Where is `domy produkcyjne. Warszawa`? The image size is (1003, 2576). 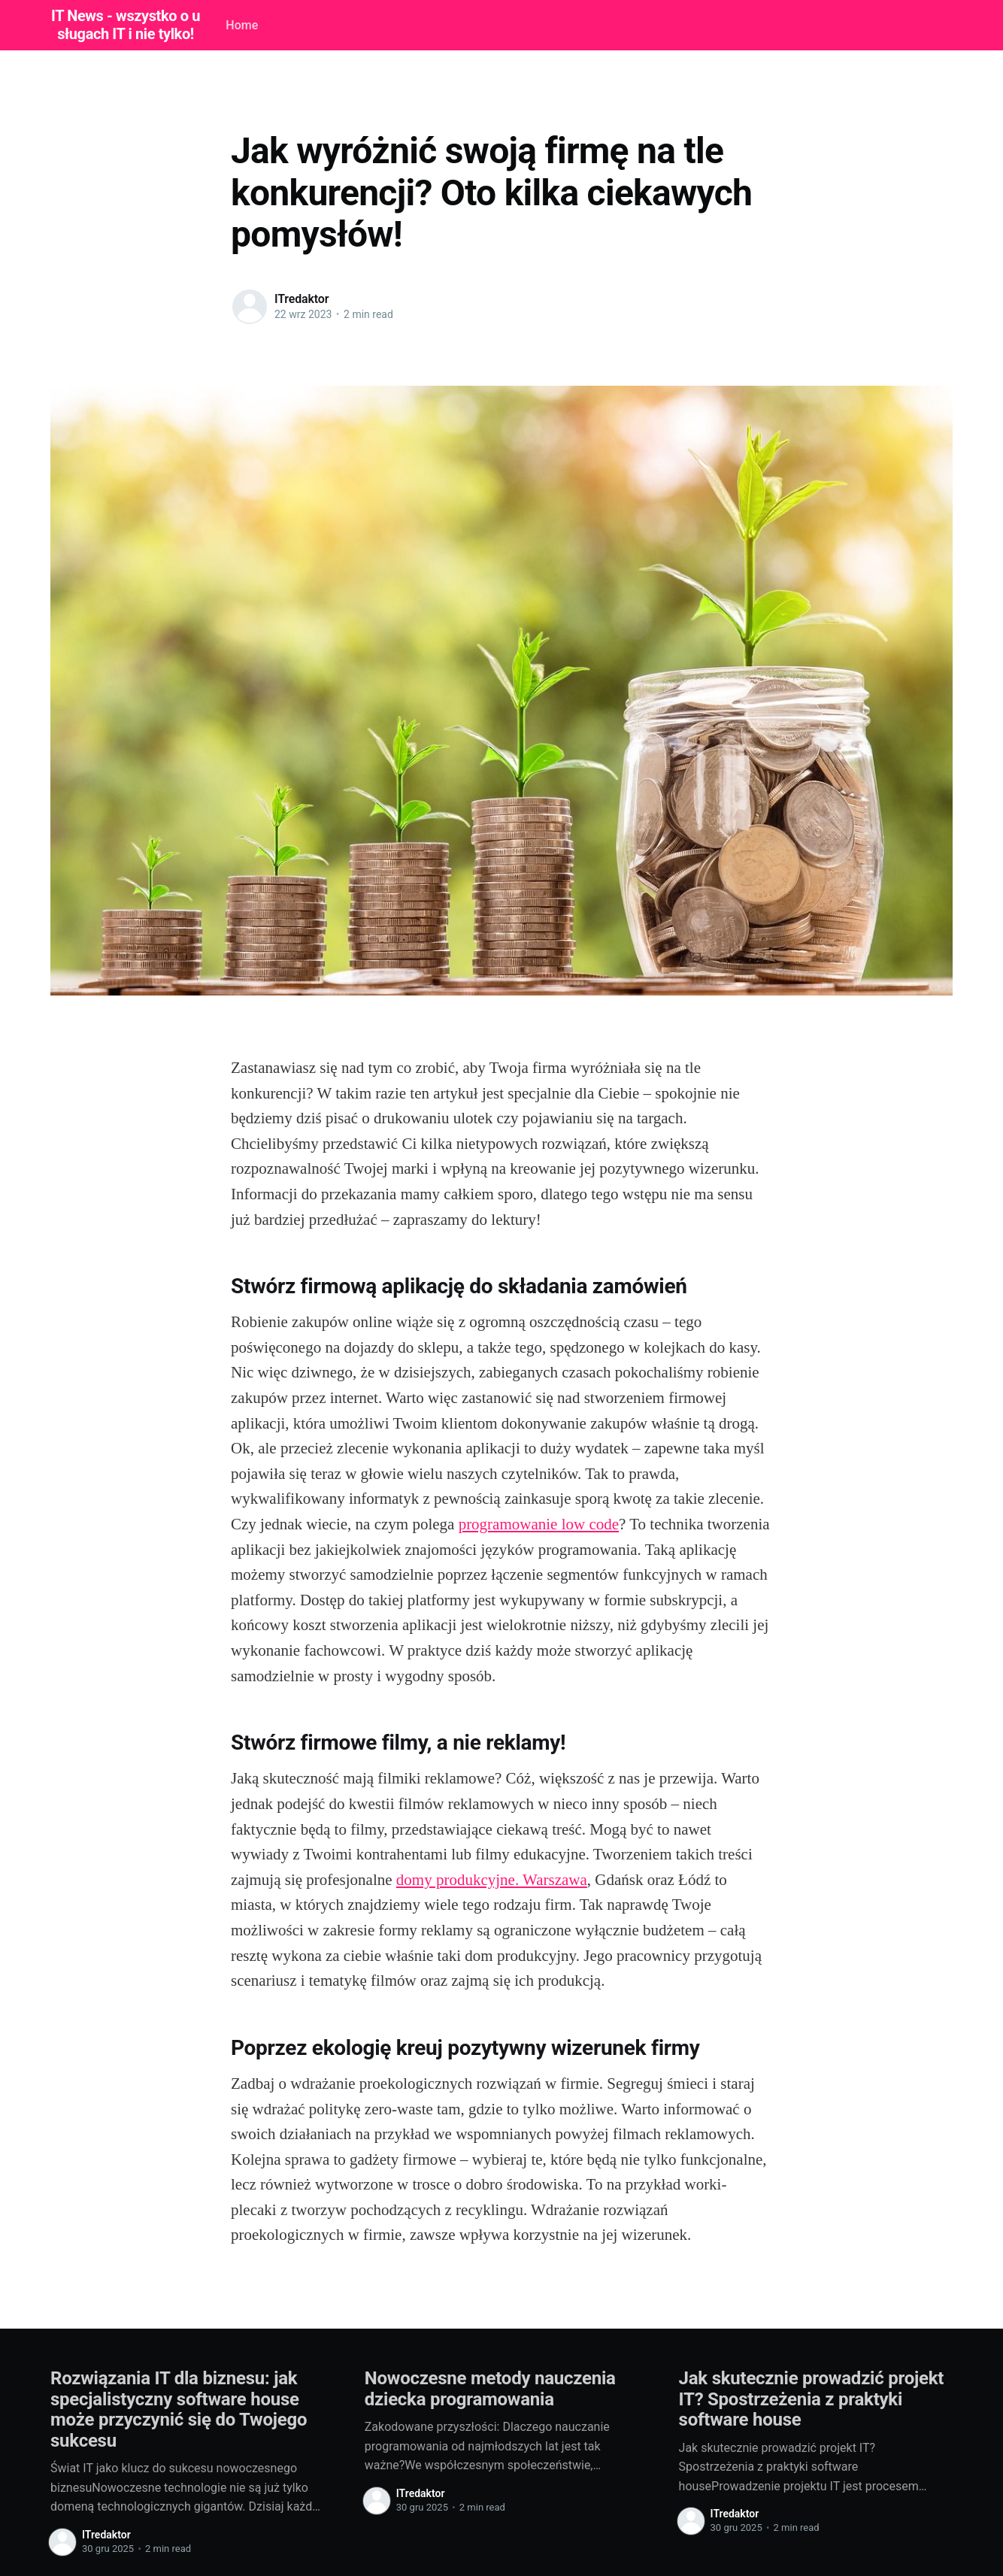
domy produkcyjne. Warszawa is located at coordinates (491, 1880).